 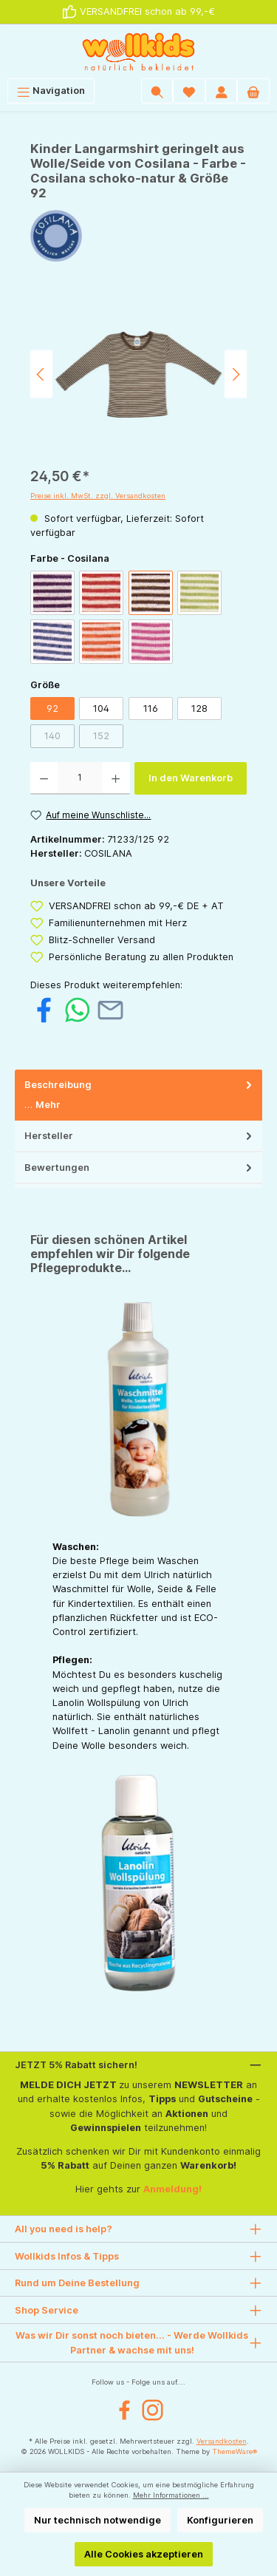 I want to click on [Bei WhatsApp teilen], so click(x=77, y=1009).